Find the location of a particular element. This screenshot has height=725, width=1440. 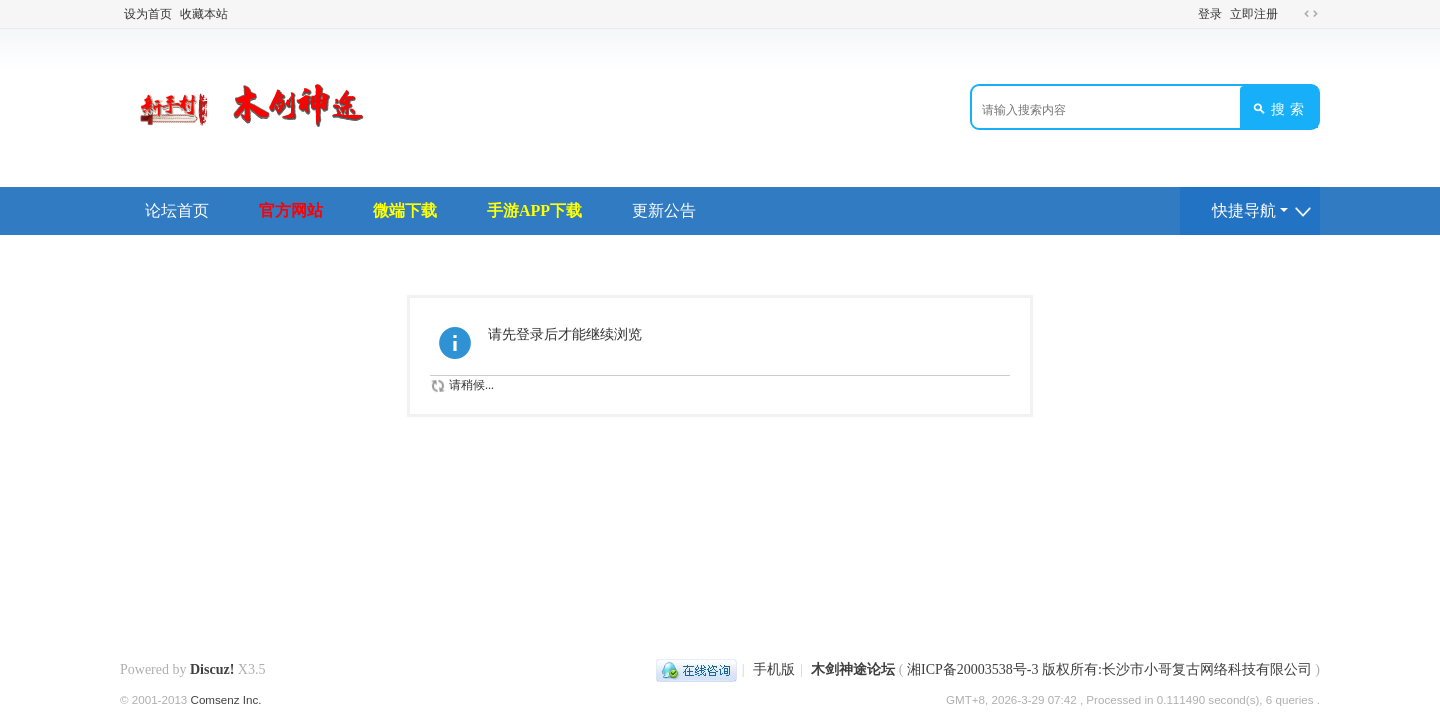

收藏本站 is located at coordinates (204, 14).